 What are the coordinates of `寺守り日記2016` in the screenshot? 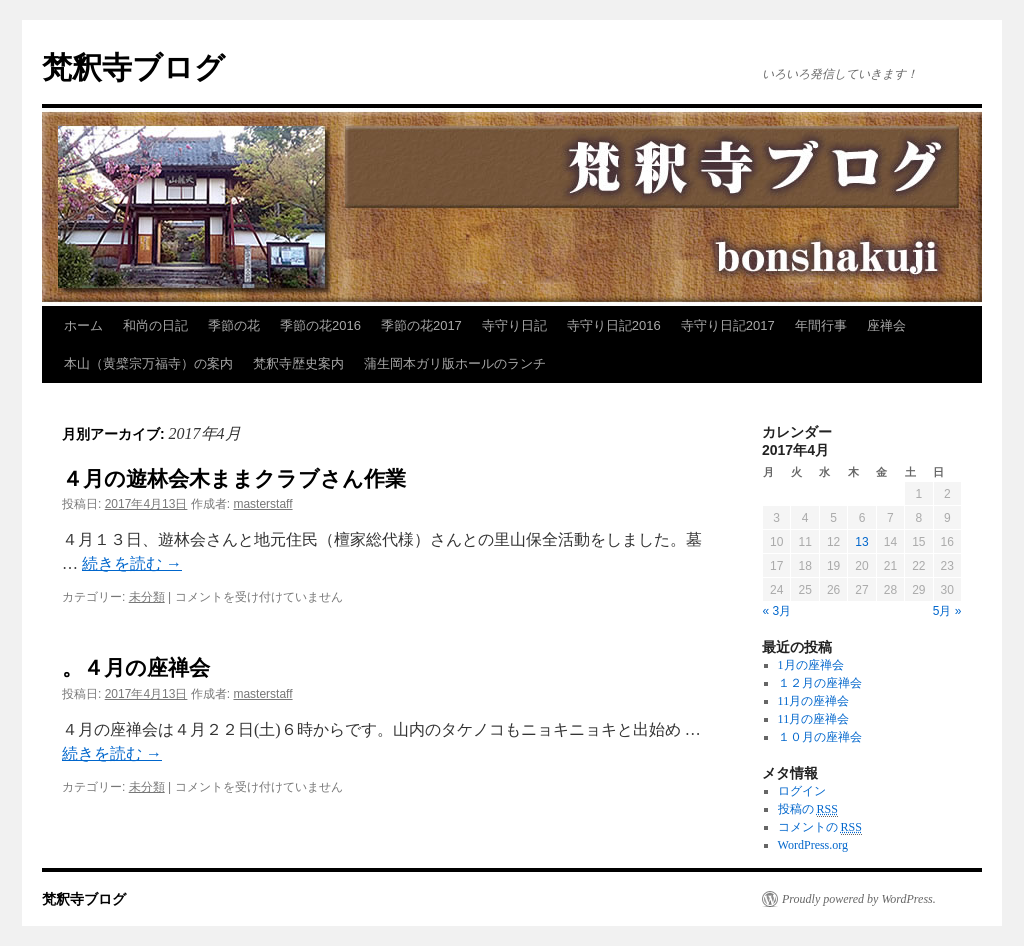 It's located at (614, 325).